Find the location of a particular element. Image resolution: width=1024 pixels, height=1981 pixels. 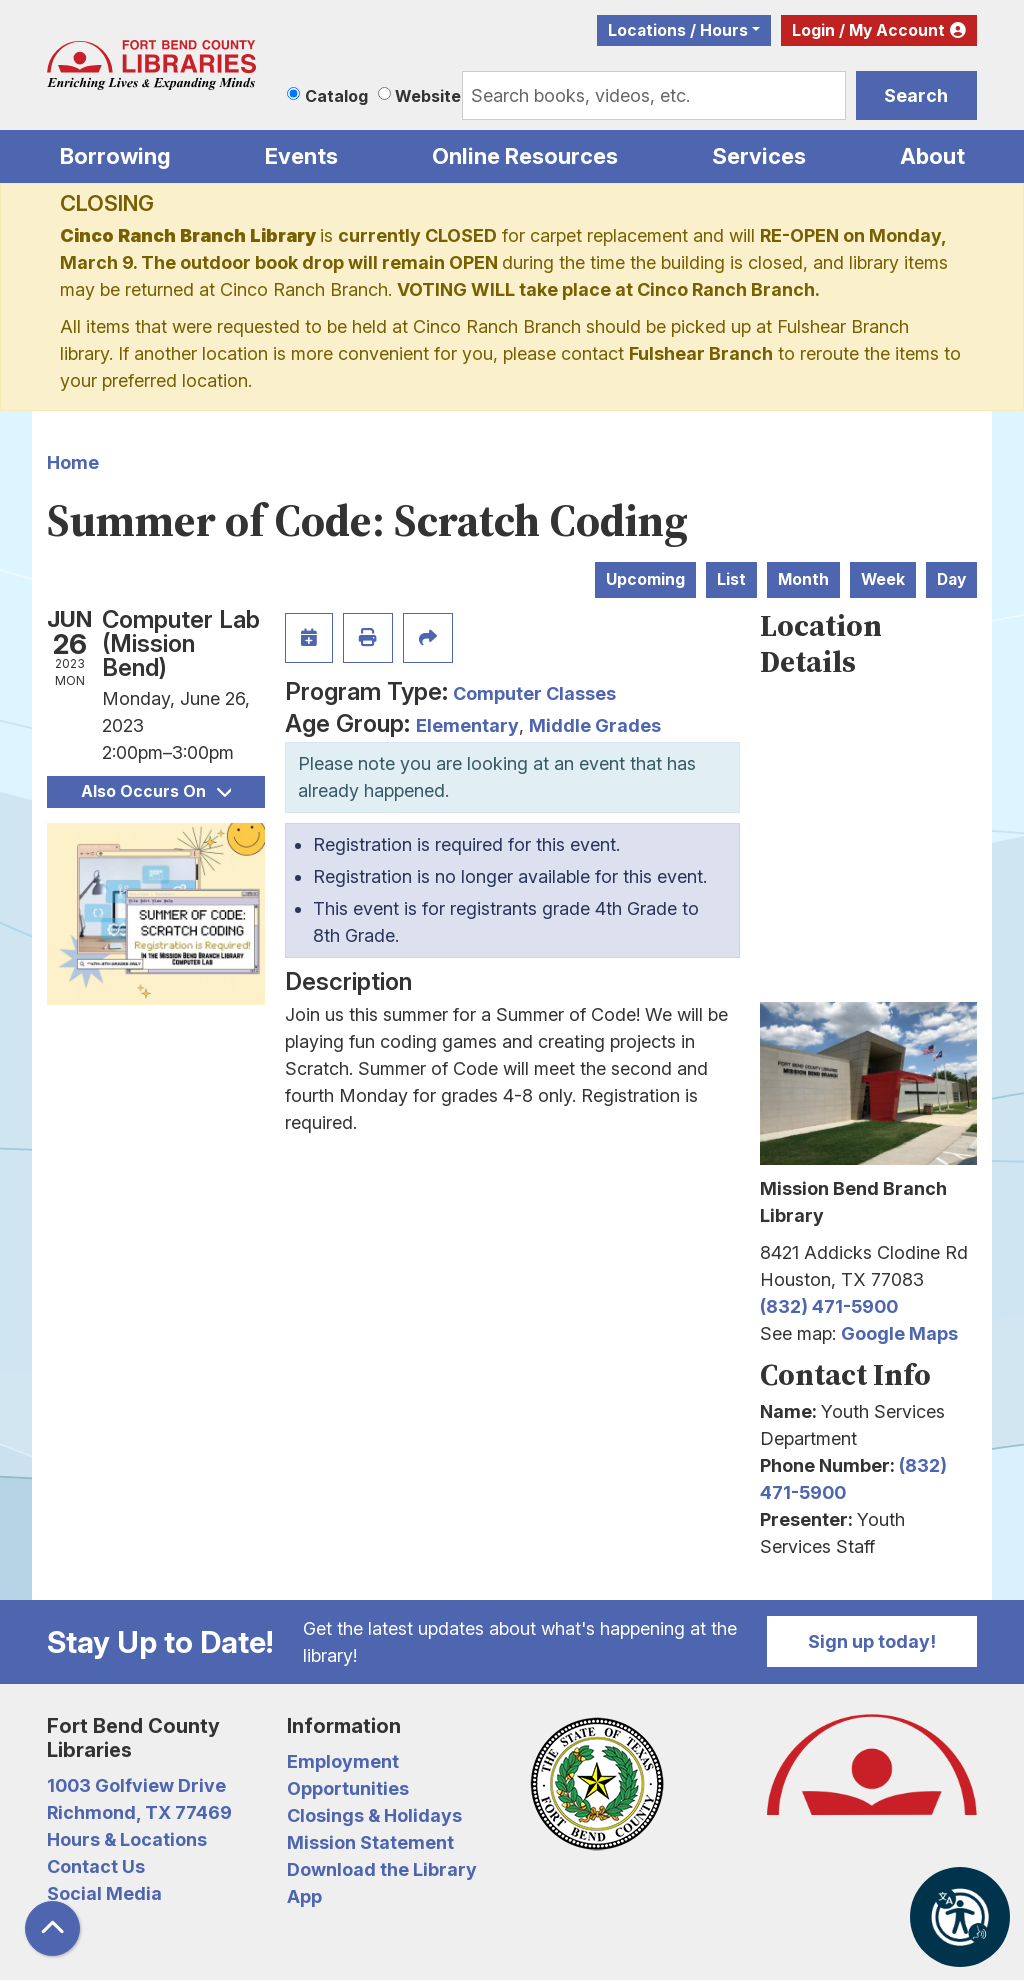

Catalog is located at coordinates (336, 96).